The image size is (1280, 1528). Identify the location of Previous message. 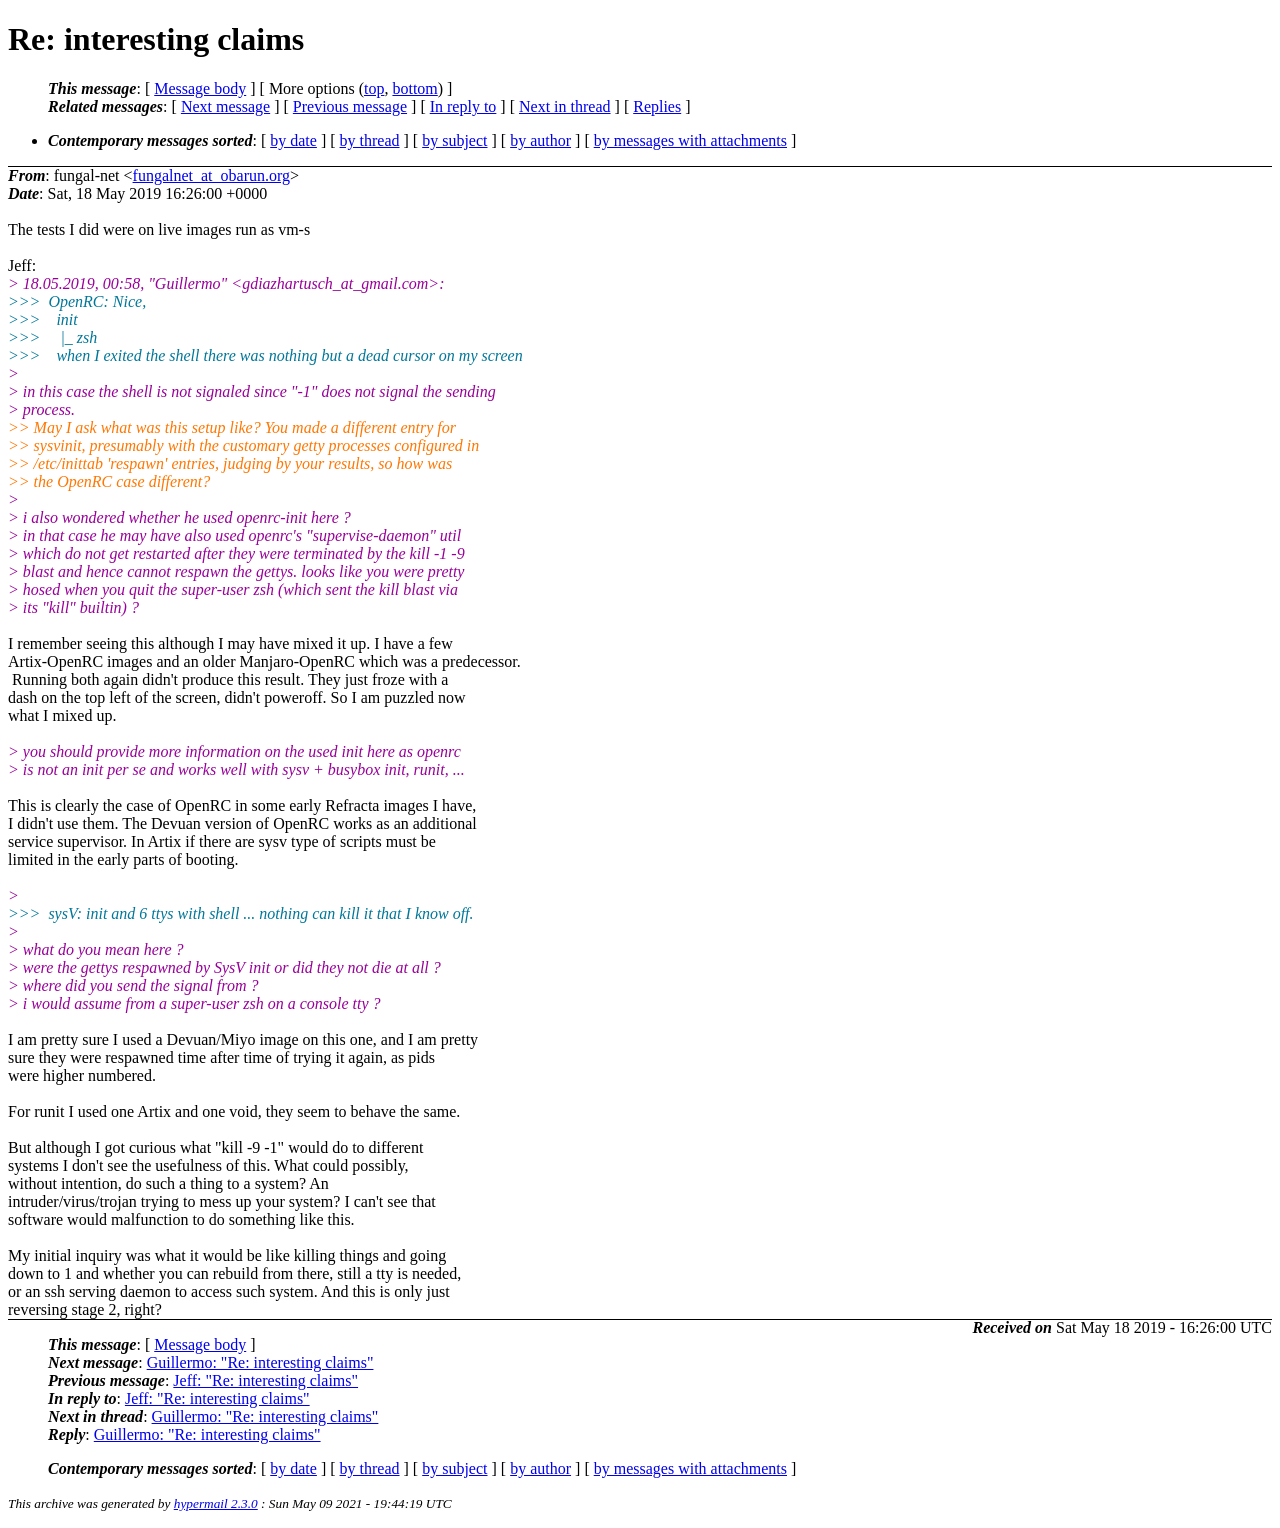
(350, 106).